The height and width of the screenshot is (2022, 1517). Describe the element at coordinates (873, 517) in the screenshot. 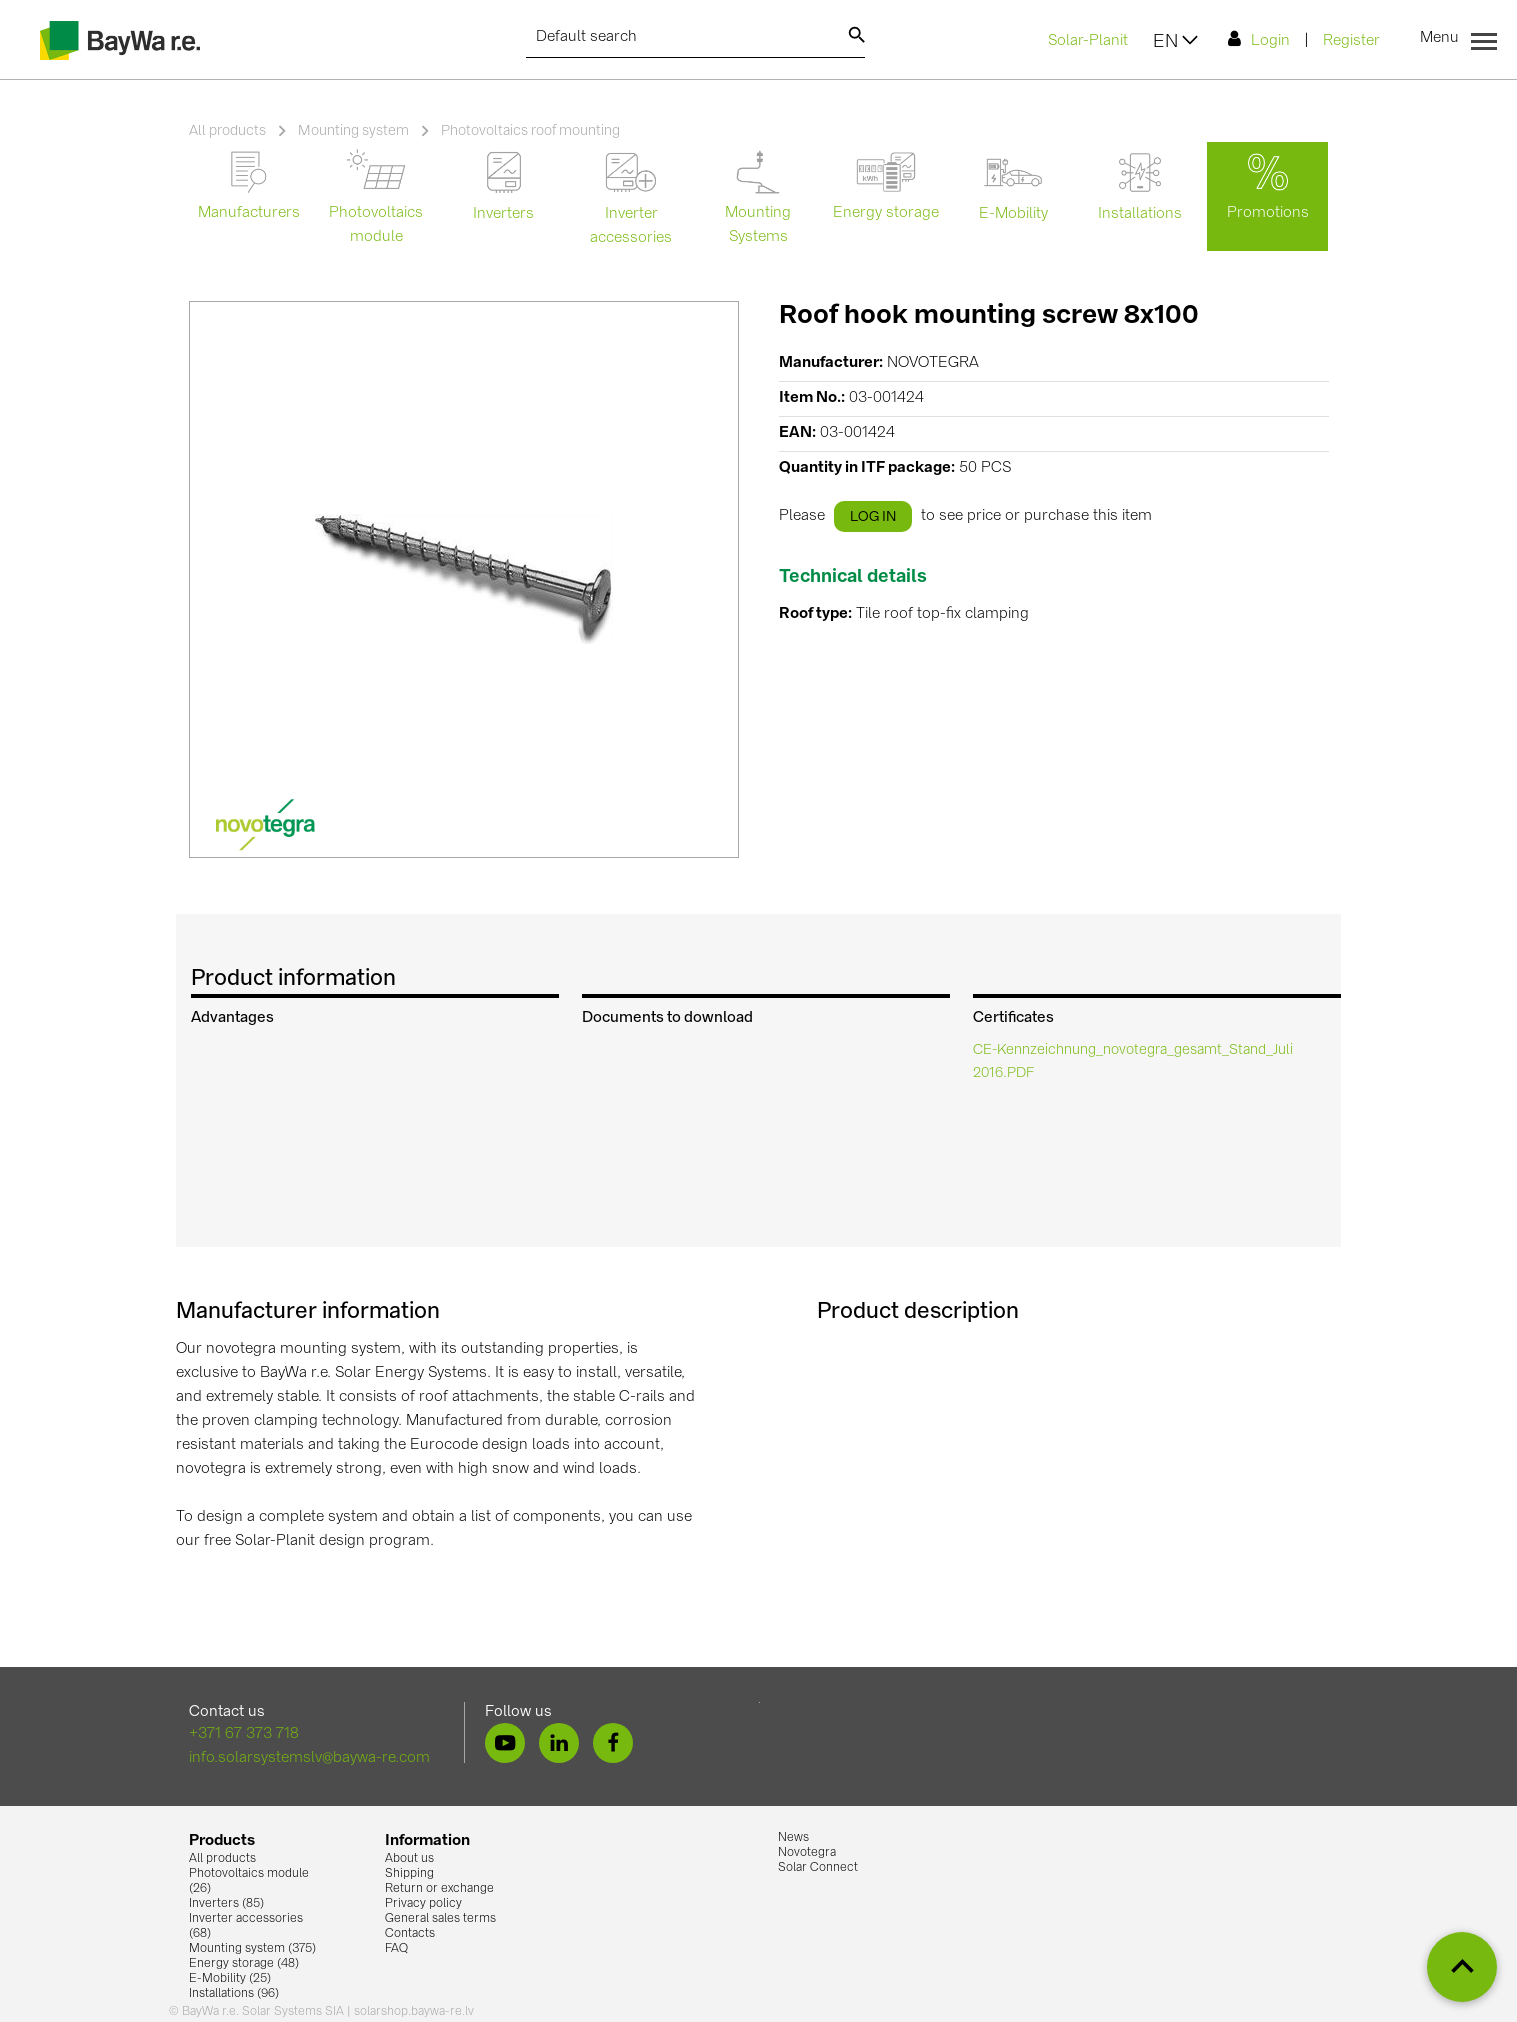

I see `log in` at that location.